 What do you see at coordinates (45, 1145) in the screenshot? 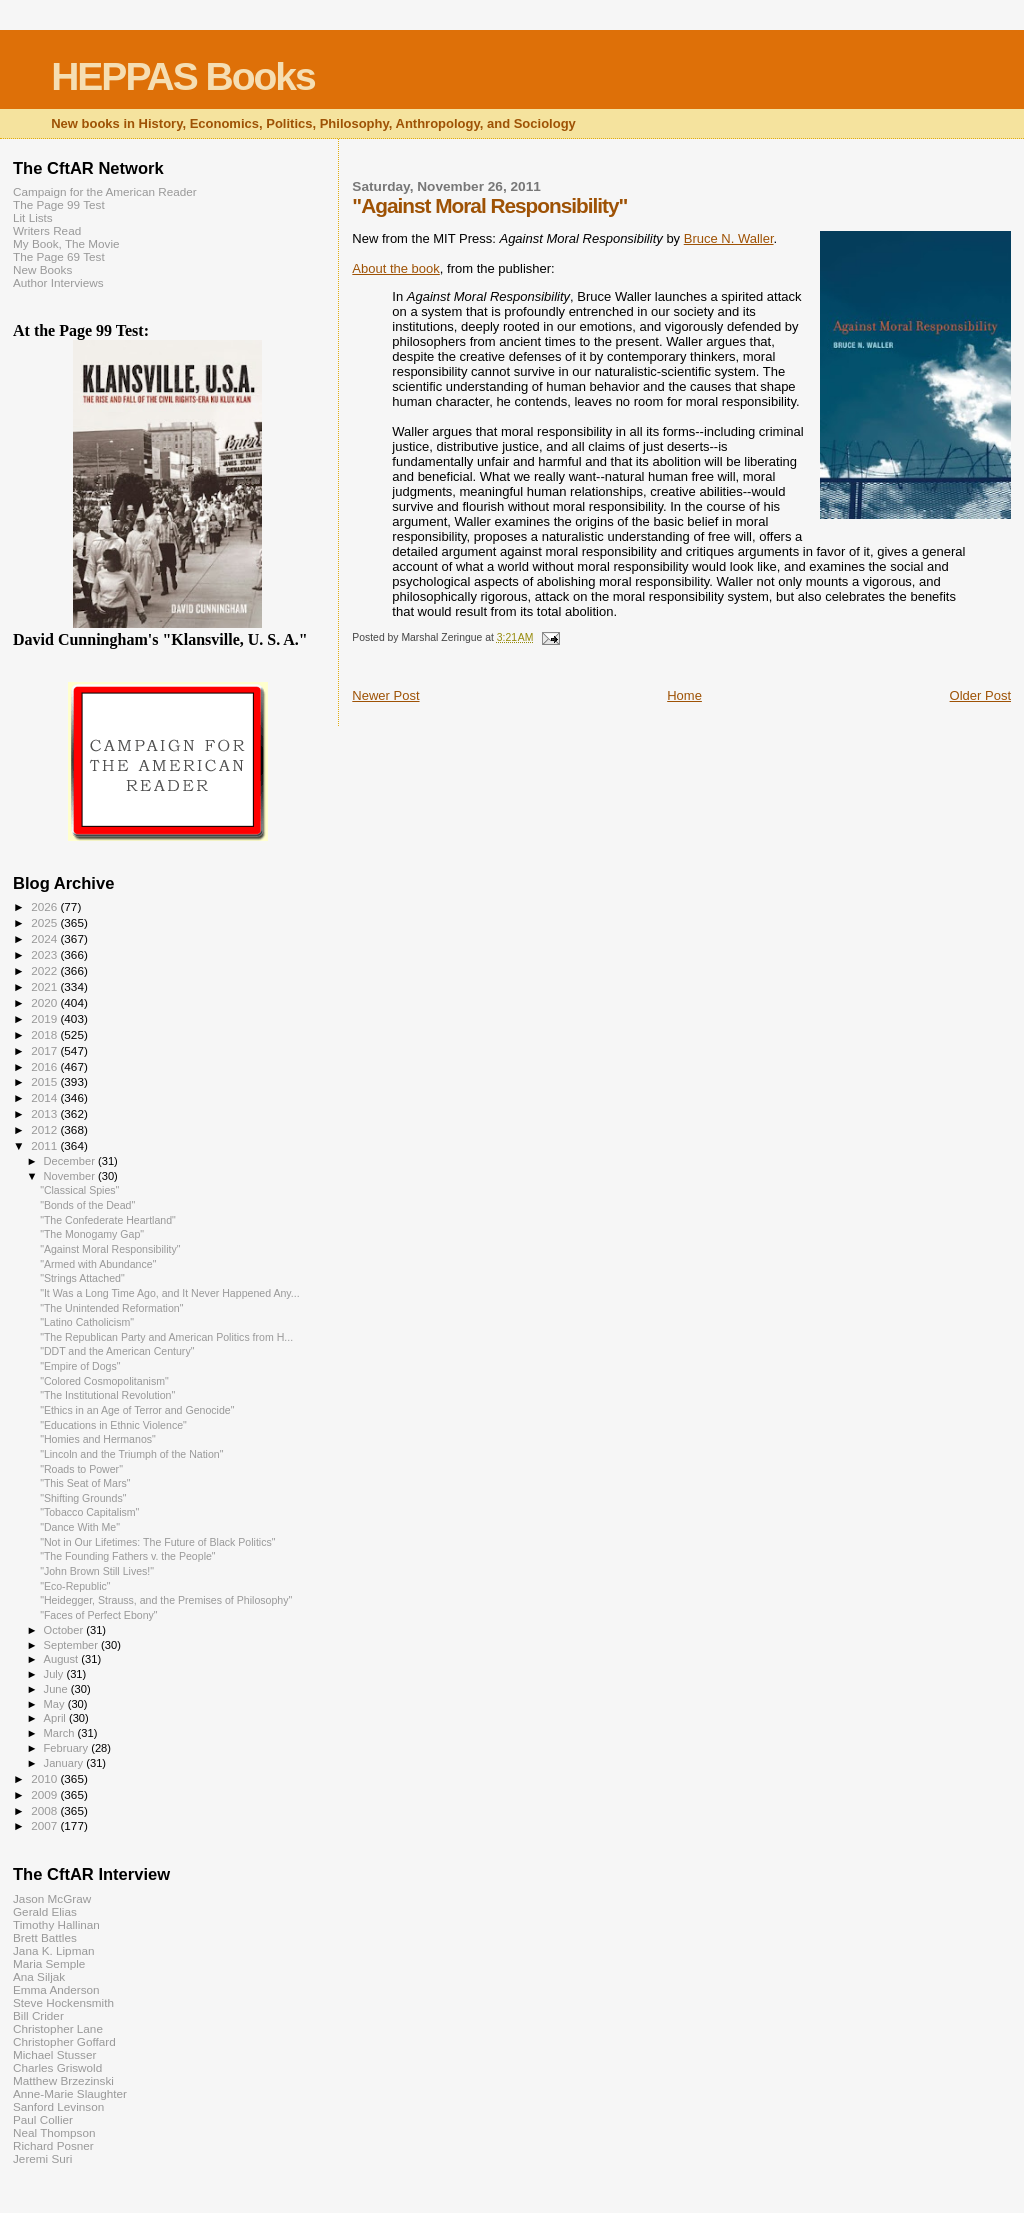
I see `2011` at bounding box center [45, 1145].